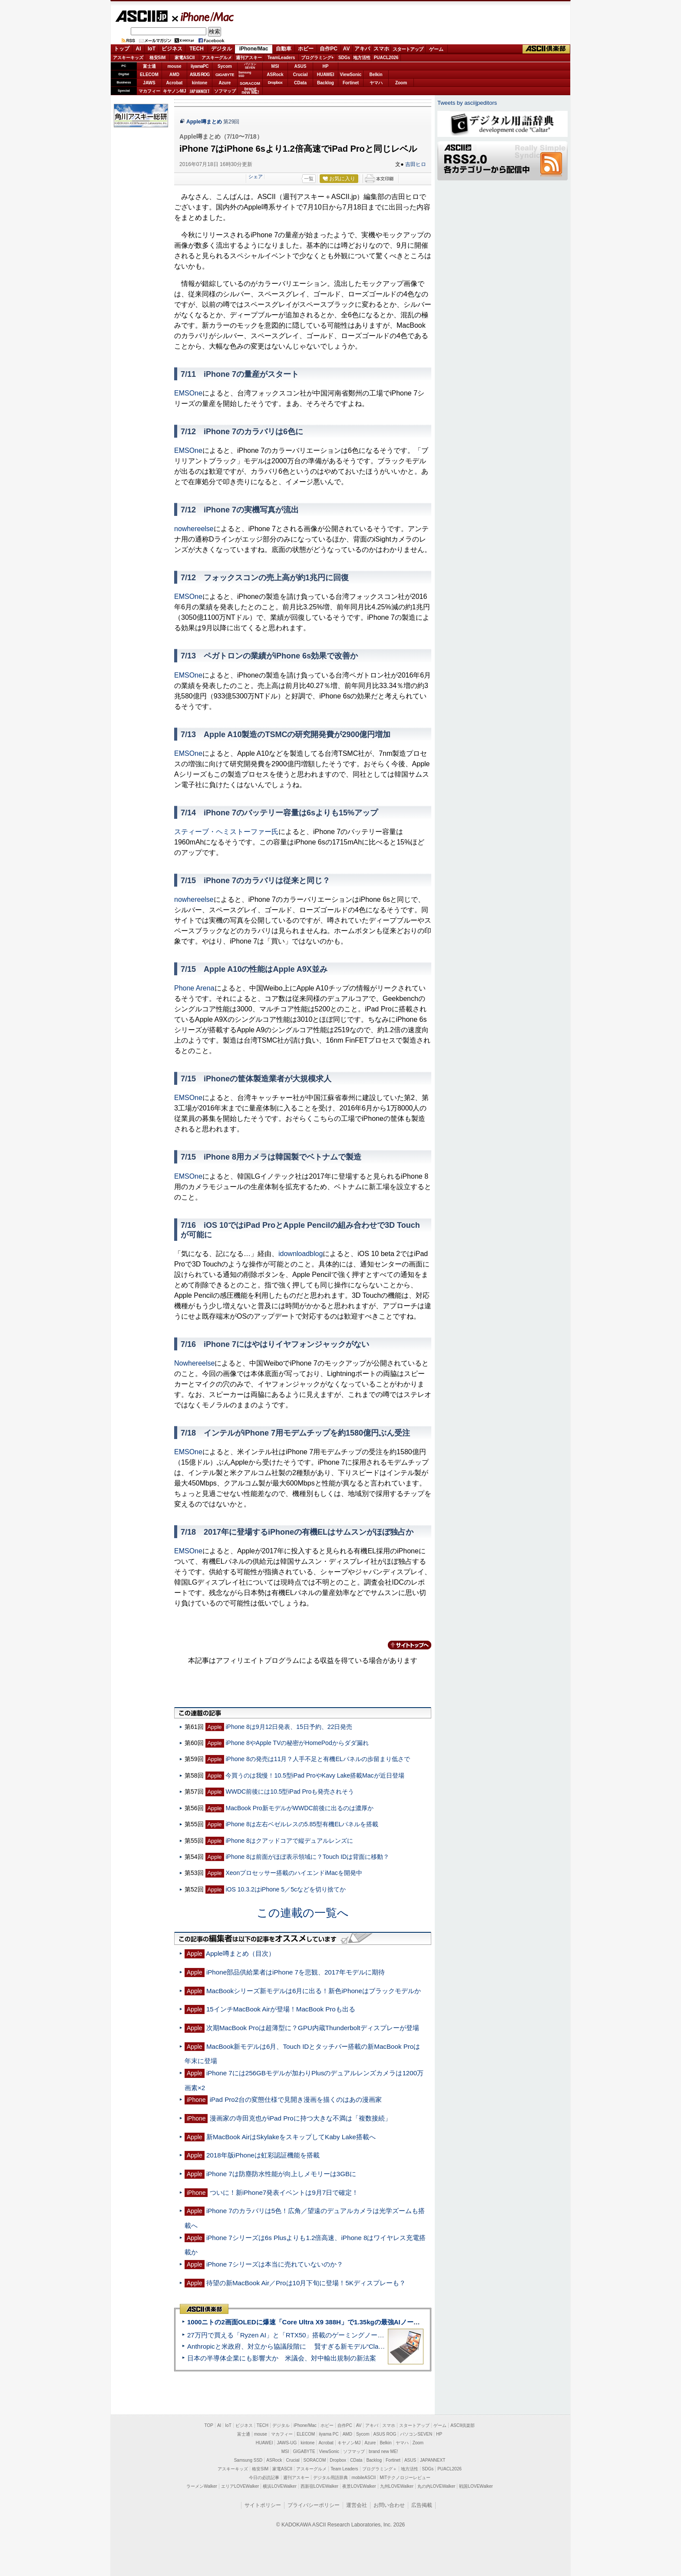 The image size is (681, 2576). What do you see at coordinates (351, 74) in the screenshot?
I see `ViewSonic` at bounding box center [351, 74].